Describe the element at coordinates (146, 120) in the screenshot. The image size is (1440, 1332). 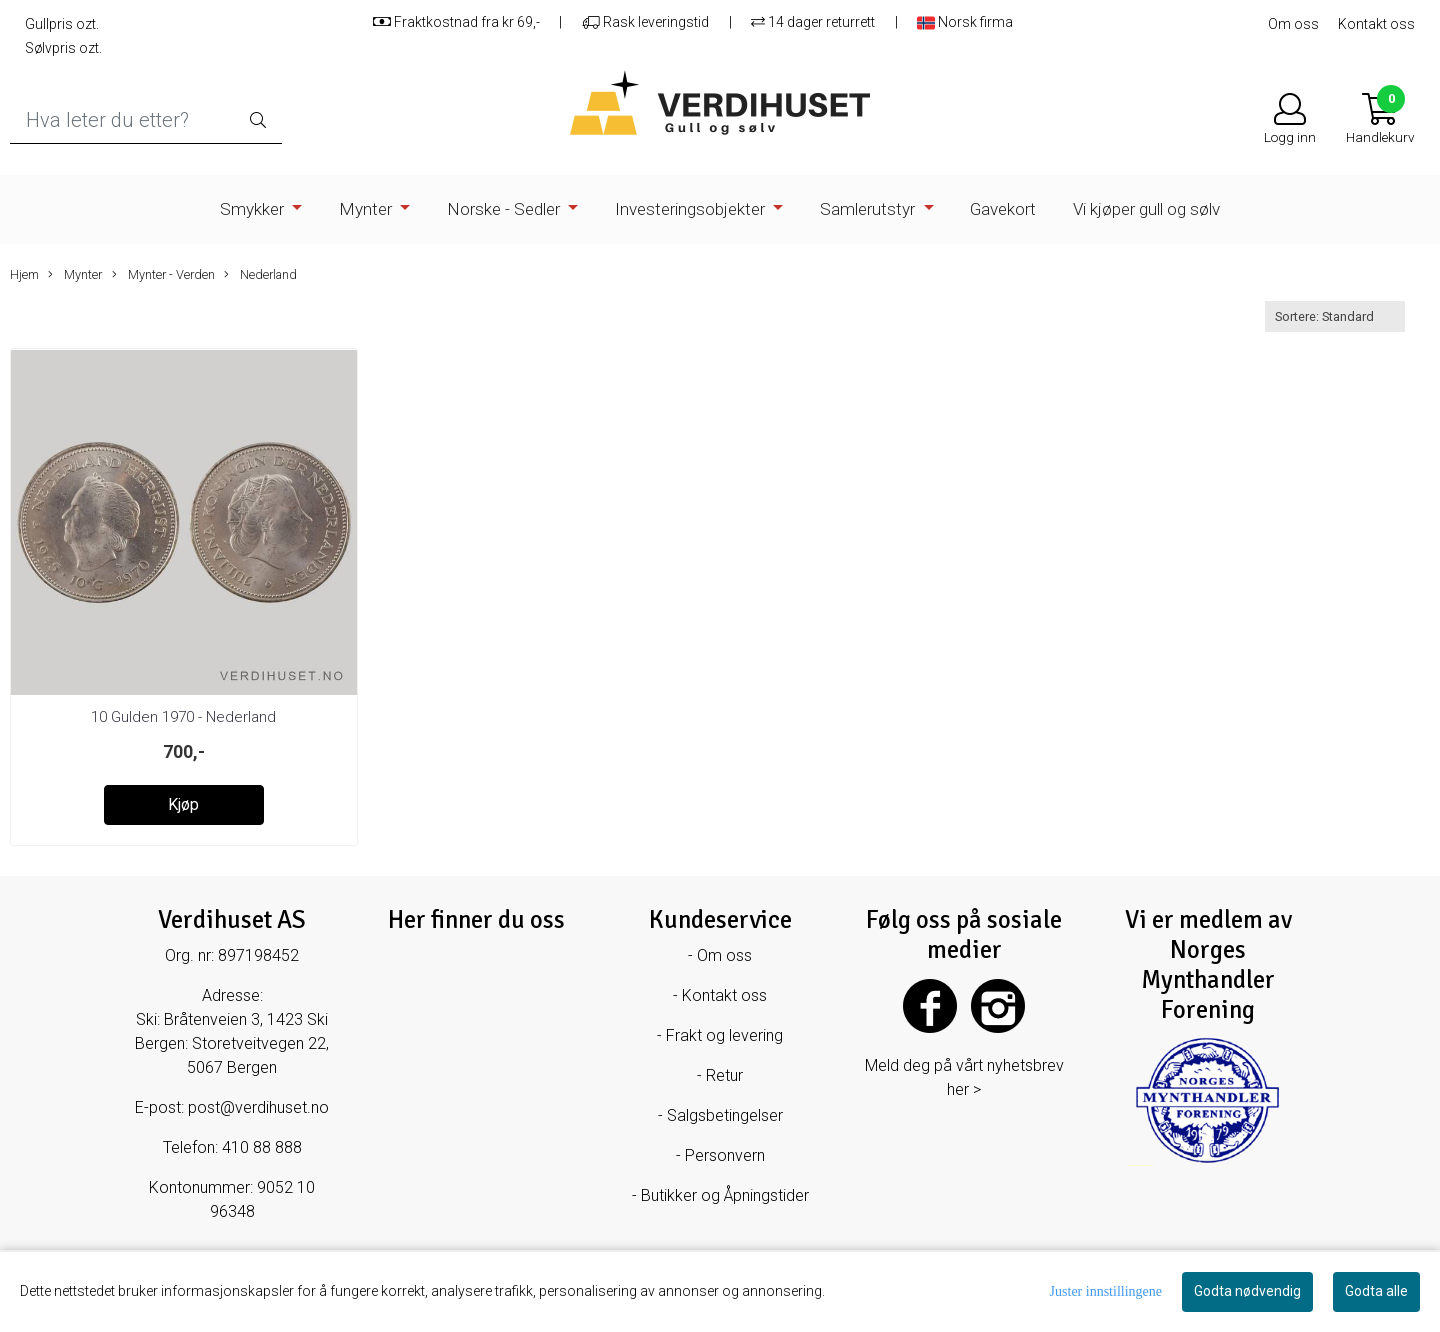
I see `[Search]` at that location.